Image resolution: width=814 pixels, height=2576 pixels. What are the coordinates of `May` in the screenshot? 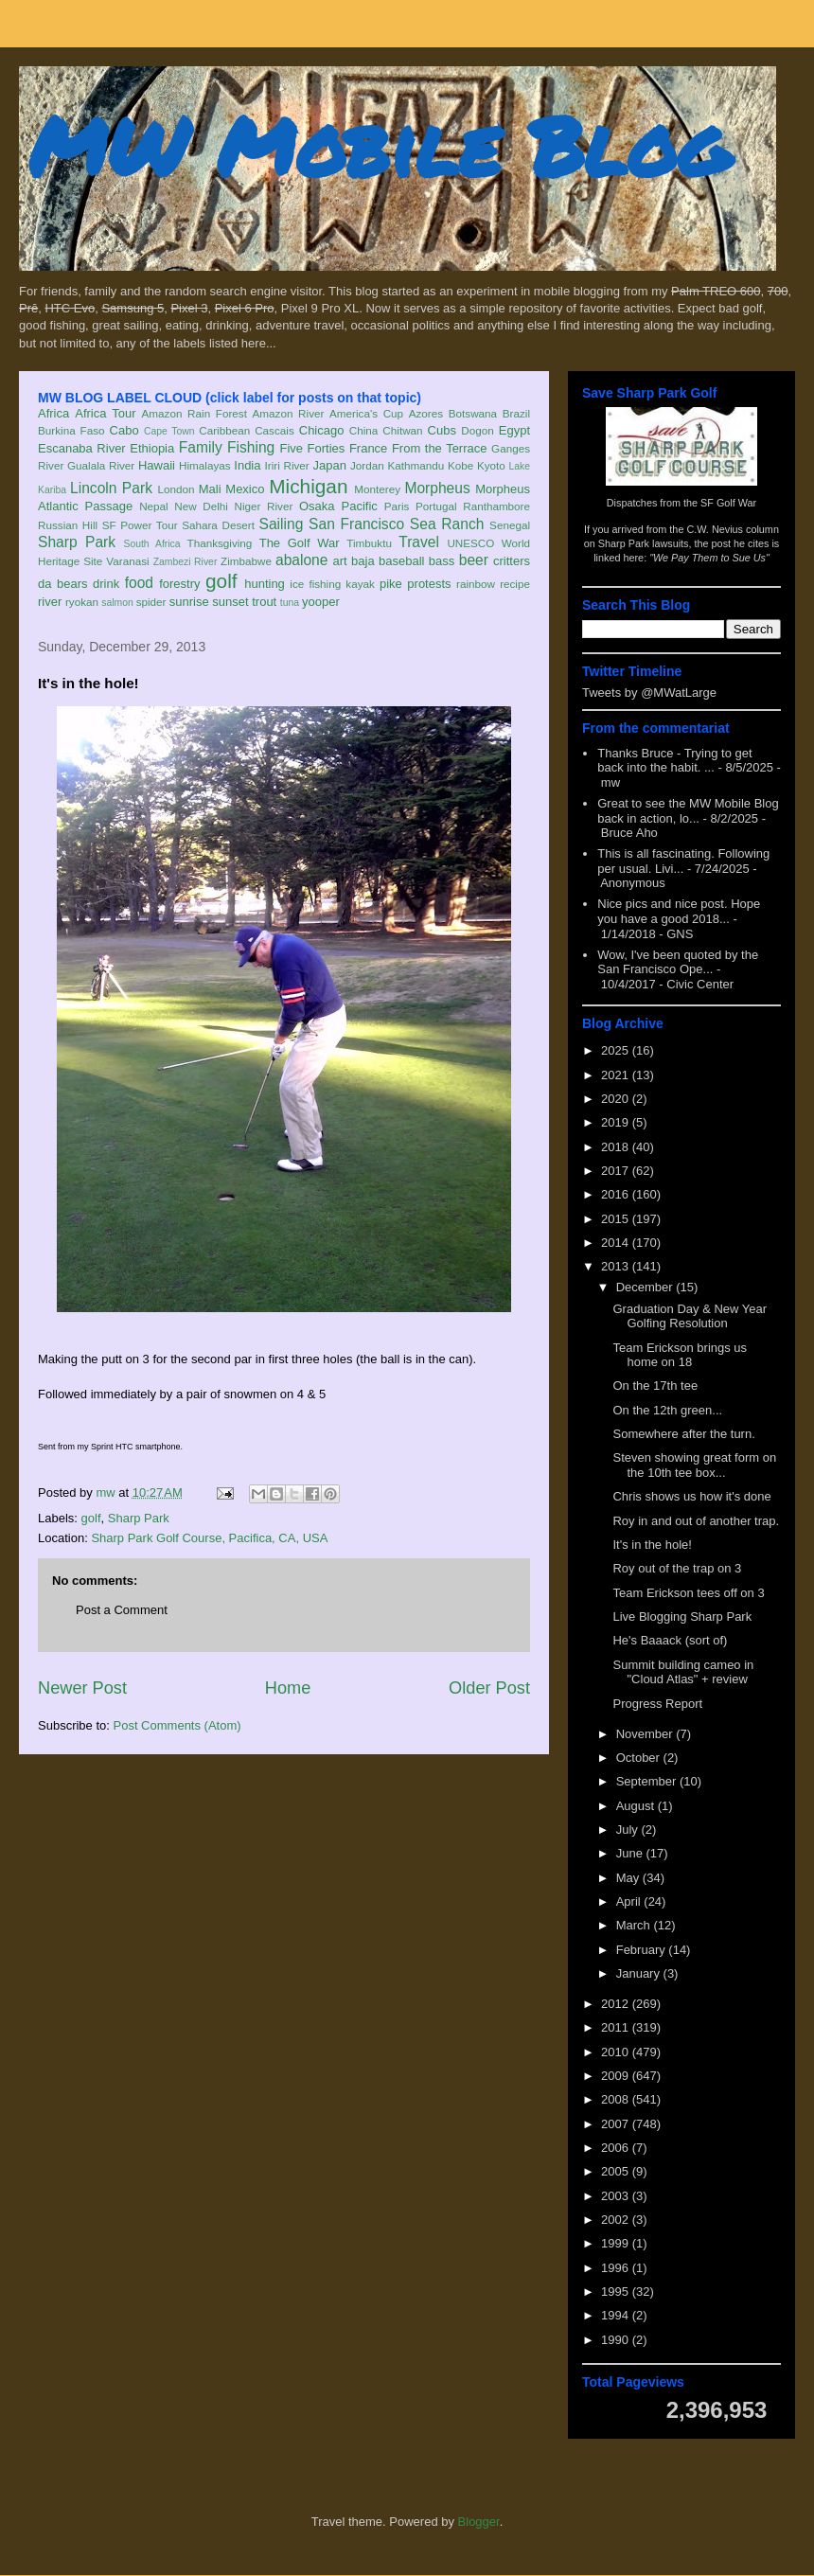 It's located at (629, 1878).